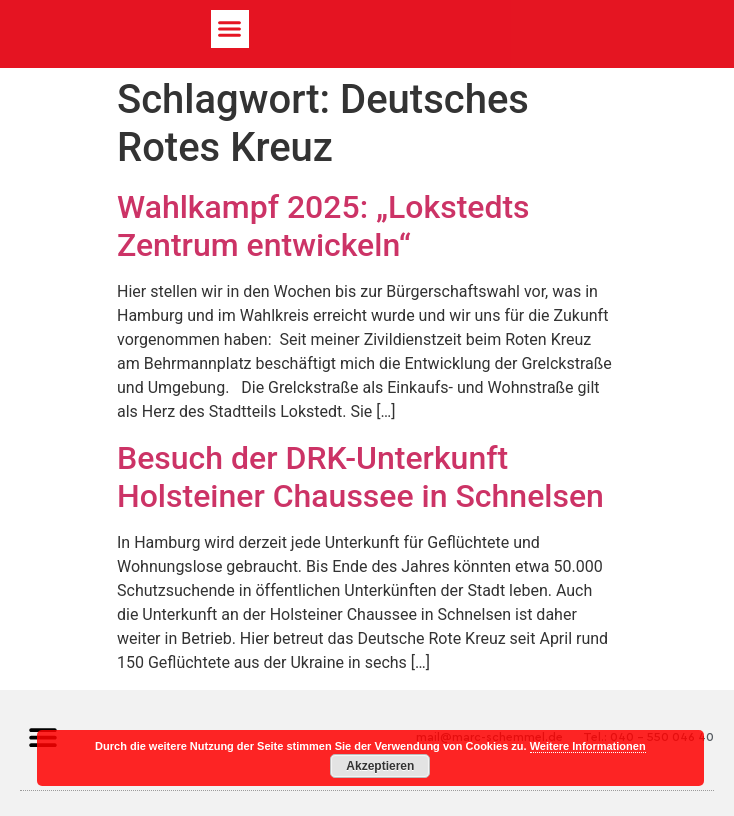 This screenshot has height=816, width=734. Describe the element at coordinates (360, 477) in the screenshot. I see `Besuch der DRK-Unterkunft Holsteiner Chaussee in Schnelsen` at that location.